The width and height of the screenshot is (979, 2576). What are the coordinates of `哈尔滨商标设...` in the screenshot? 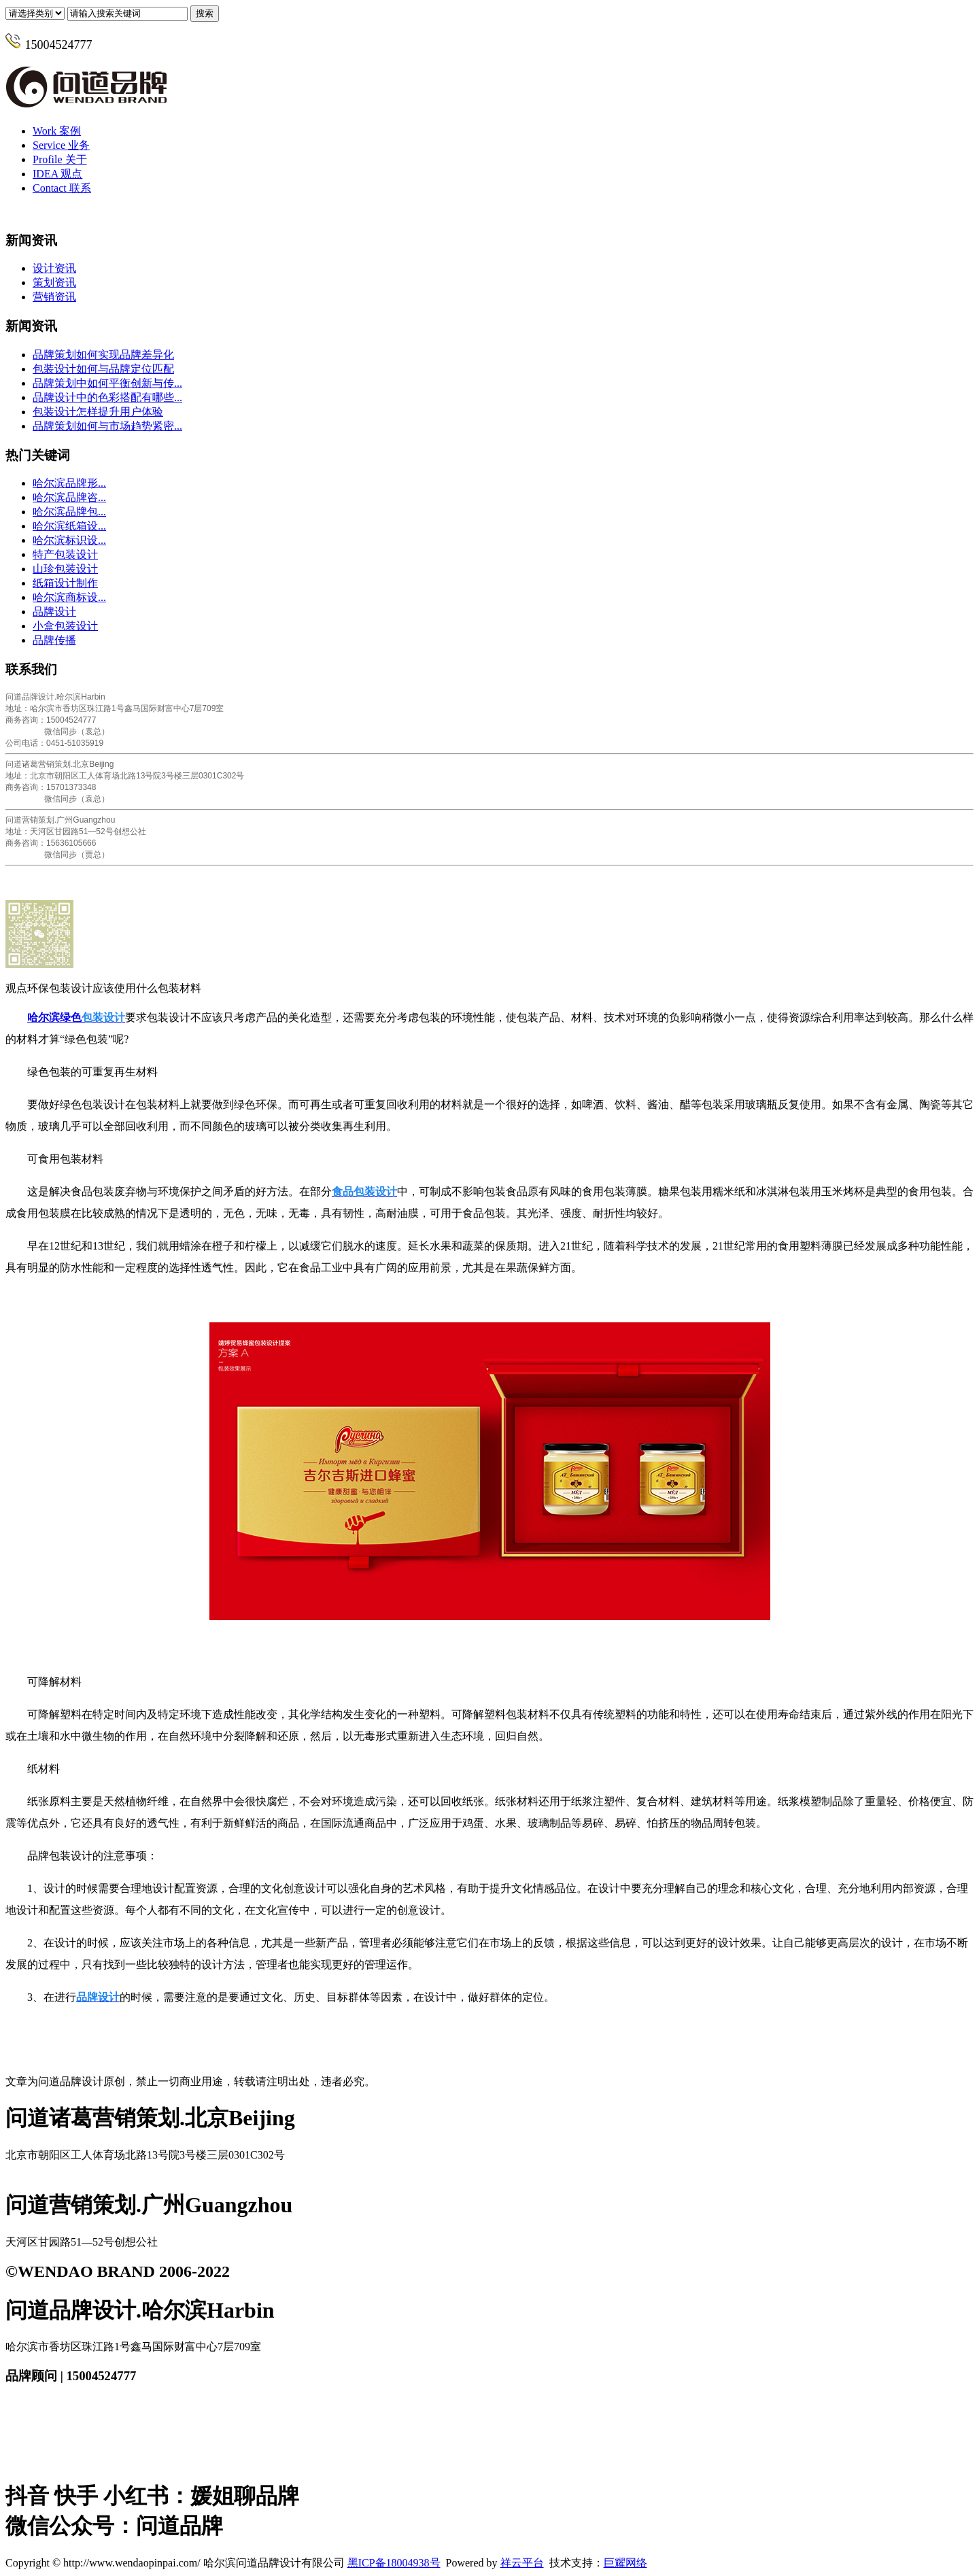 It's located at (69, 597).